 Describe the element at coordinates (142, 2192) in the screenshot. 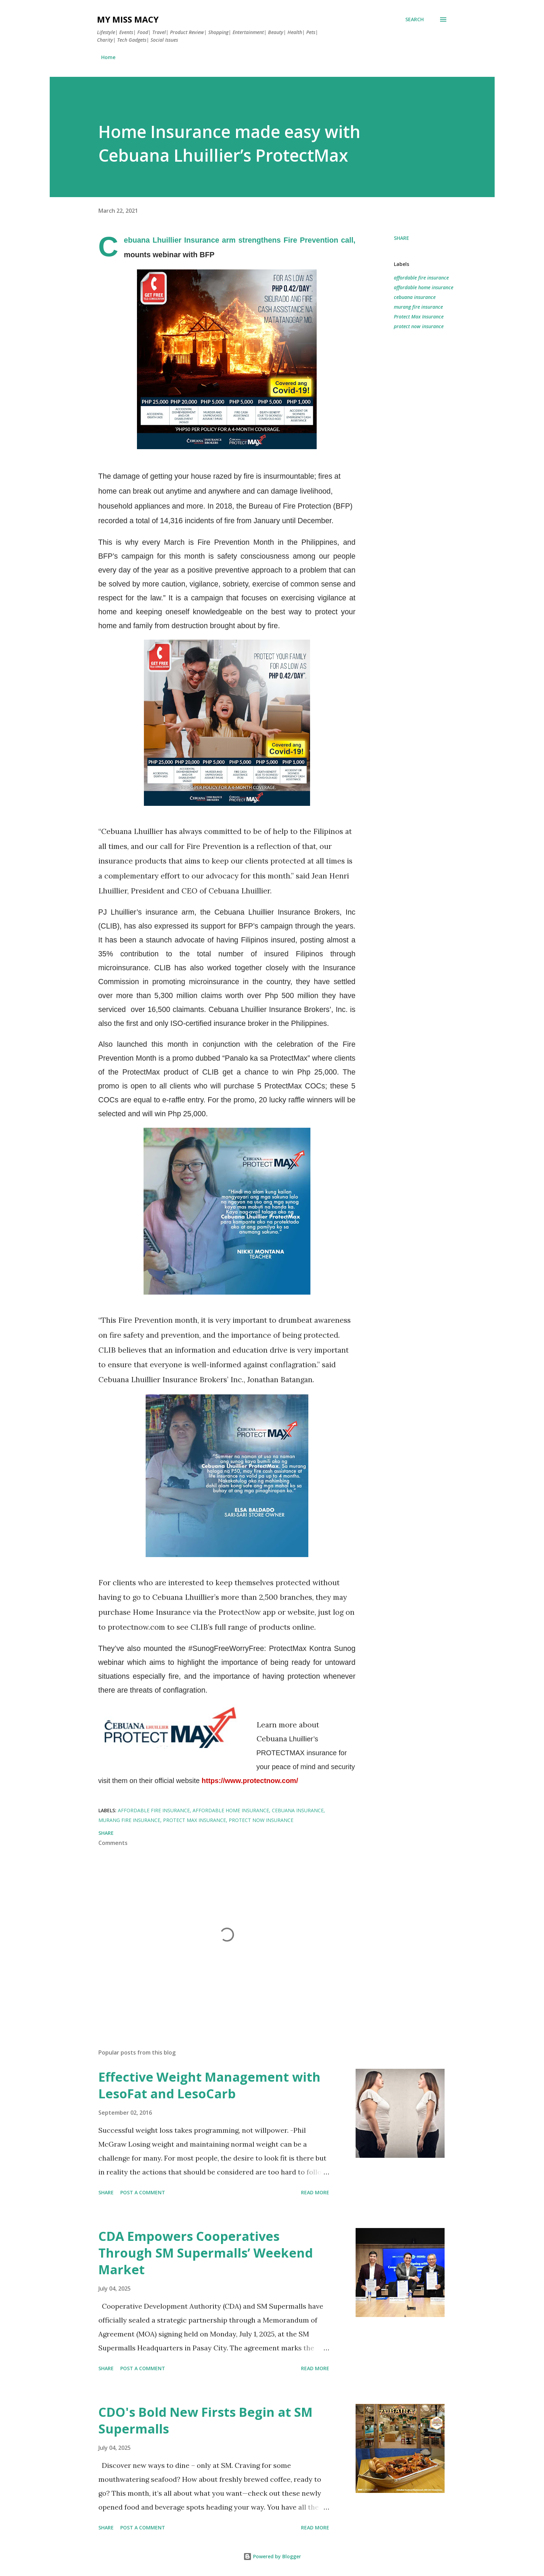

I see `Post a Comment` at that location.